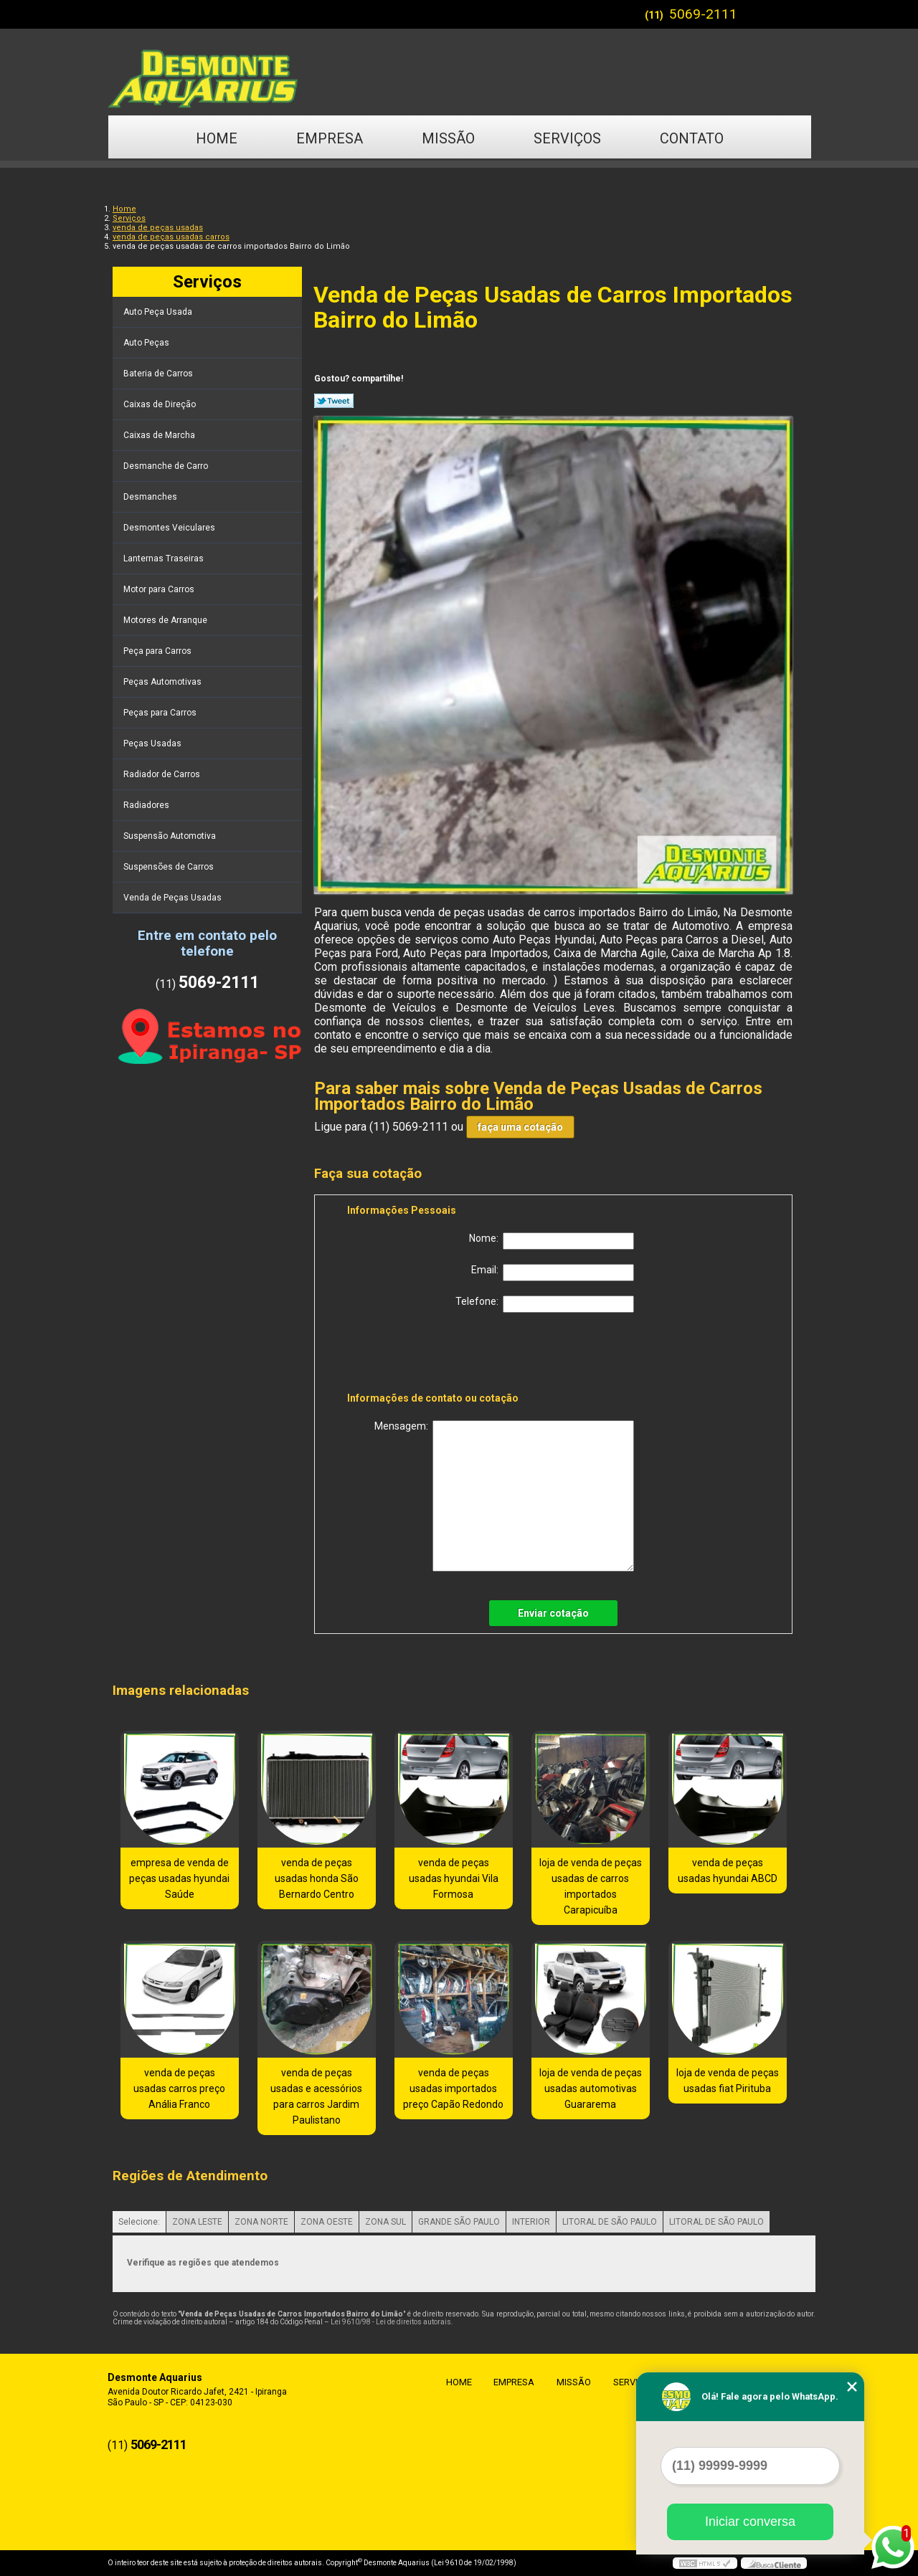  What do you see at coordinates (166, 620) in the screenshot?
I see `Motores de Arranque` at bounding box center [166, 620].